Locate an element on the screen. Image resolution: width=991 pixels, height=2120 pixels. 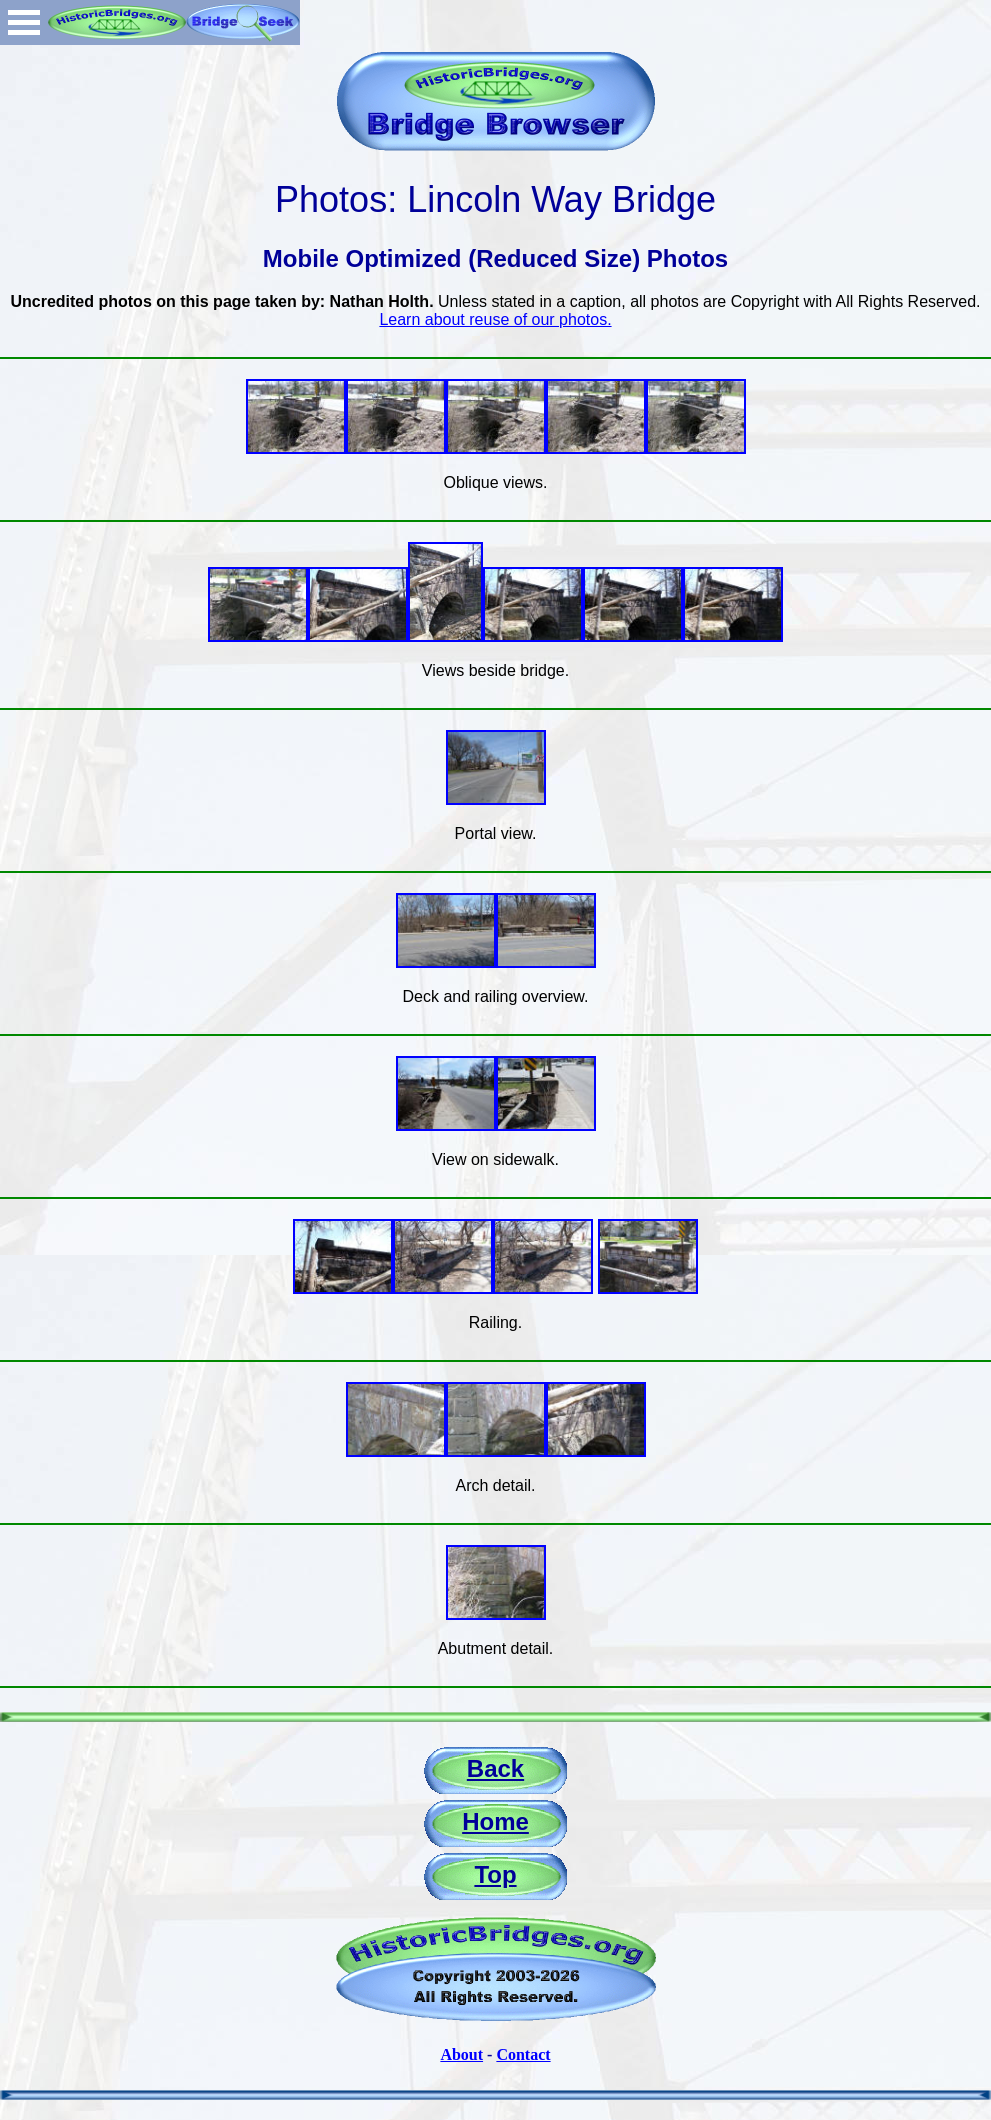
About is located at coordinates (461, 2054).